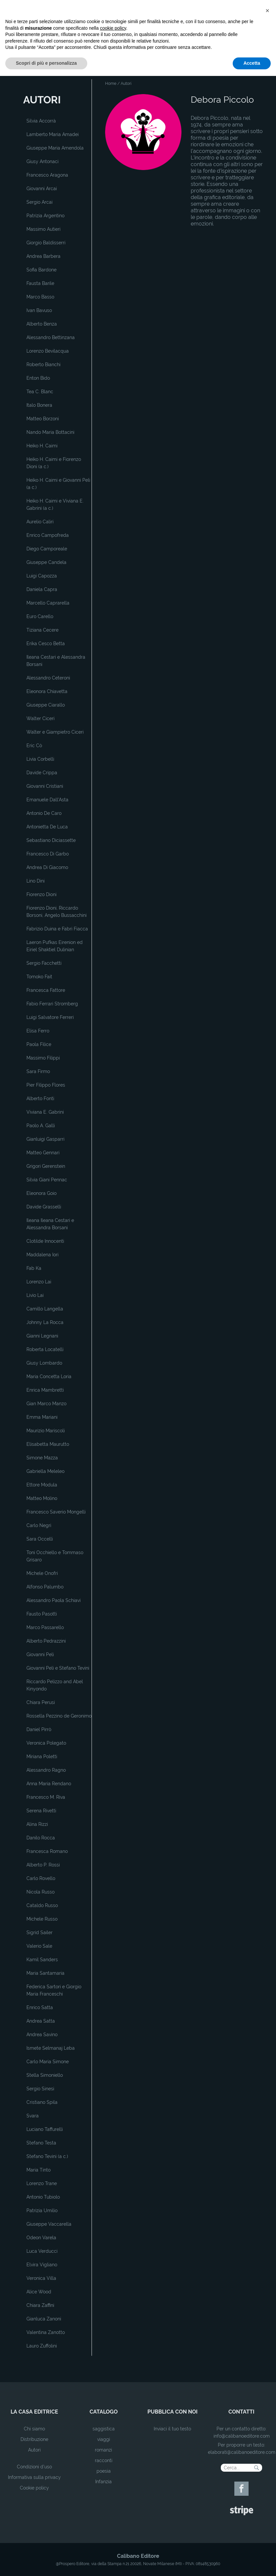  What do you see at coordinates (34, 2439) in the screenshot?
I see `Distribuzione` at bounding box center [34, 2439].